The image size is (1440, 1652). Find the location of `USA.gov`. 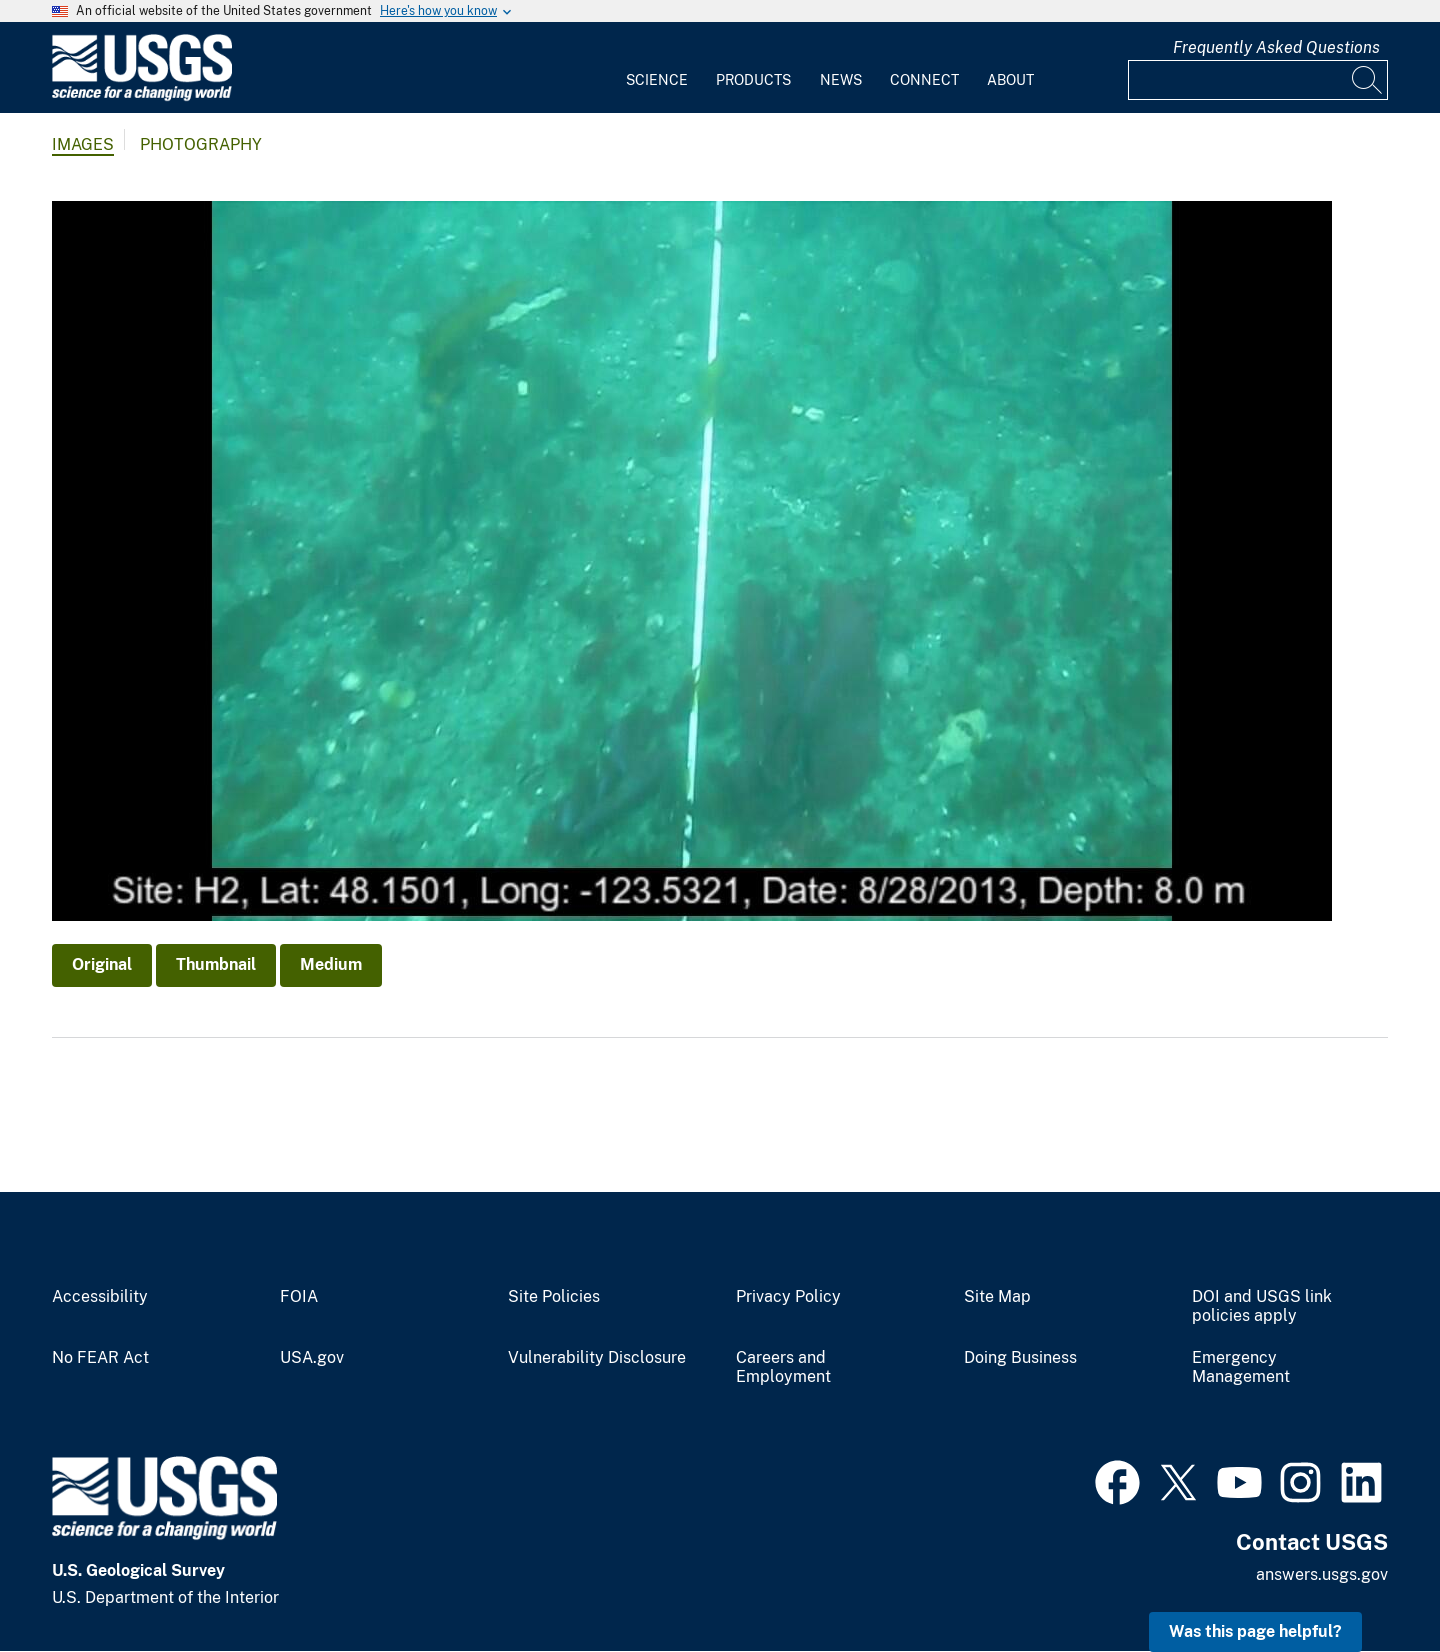

USA.gov is located at coordinates (312, 1358).